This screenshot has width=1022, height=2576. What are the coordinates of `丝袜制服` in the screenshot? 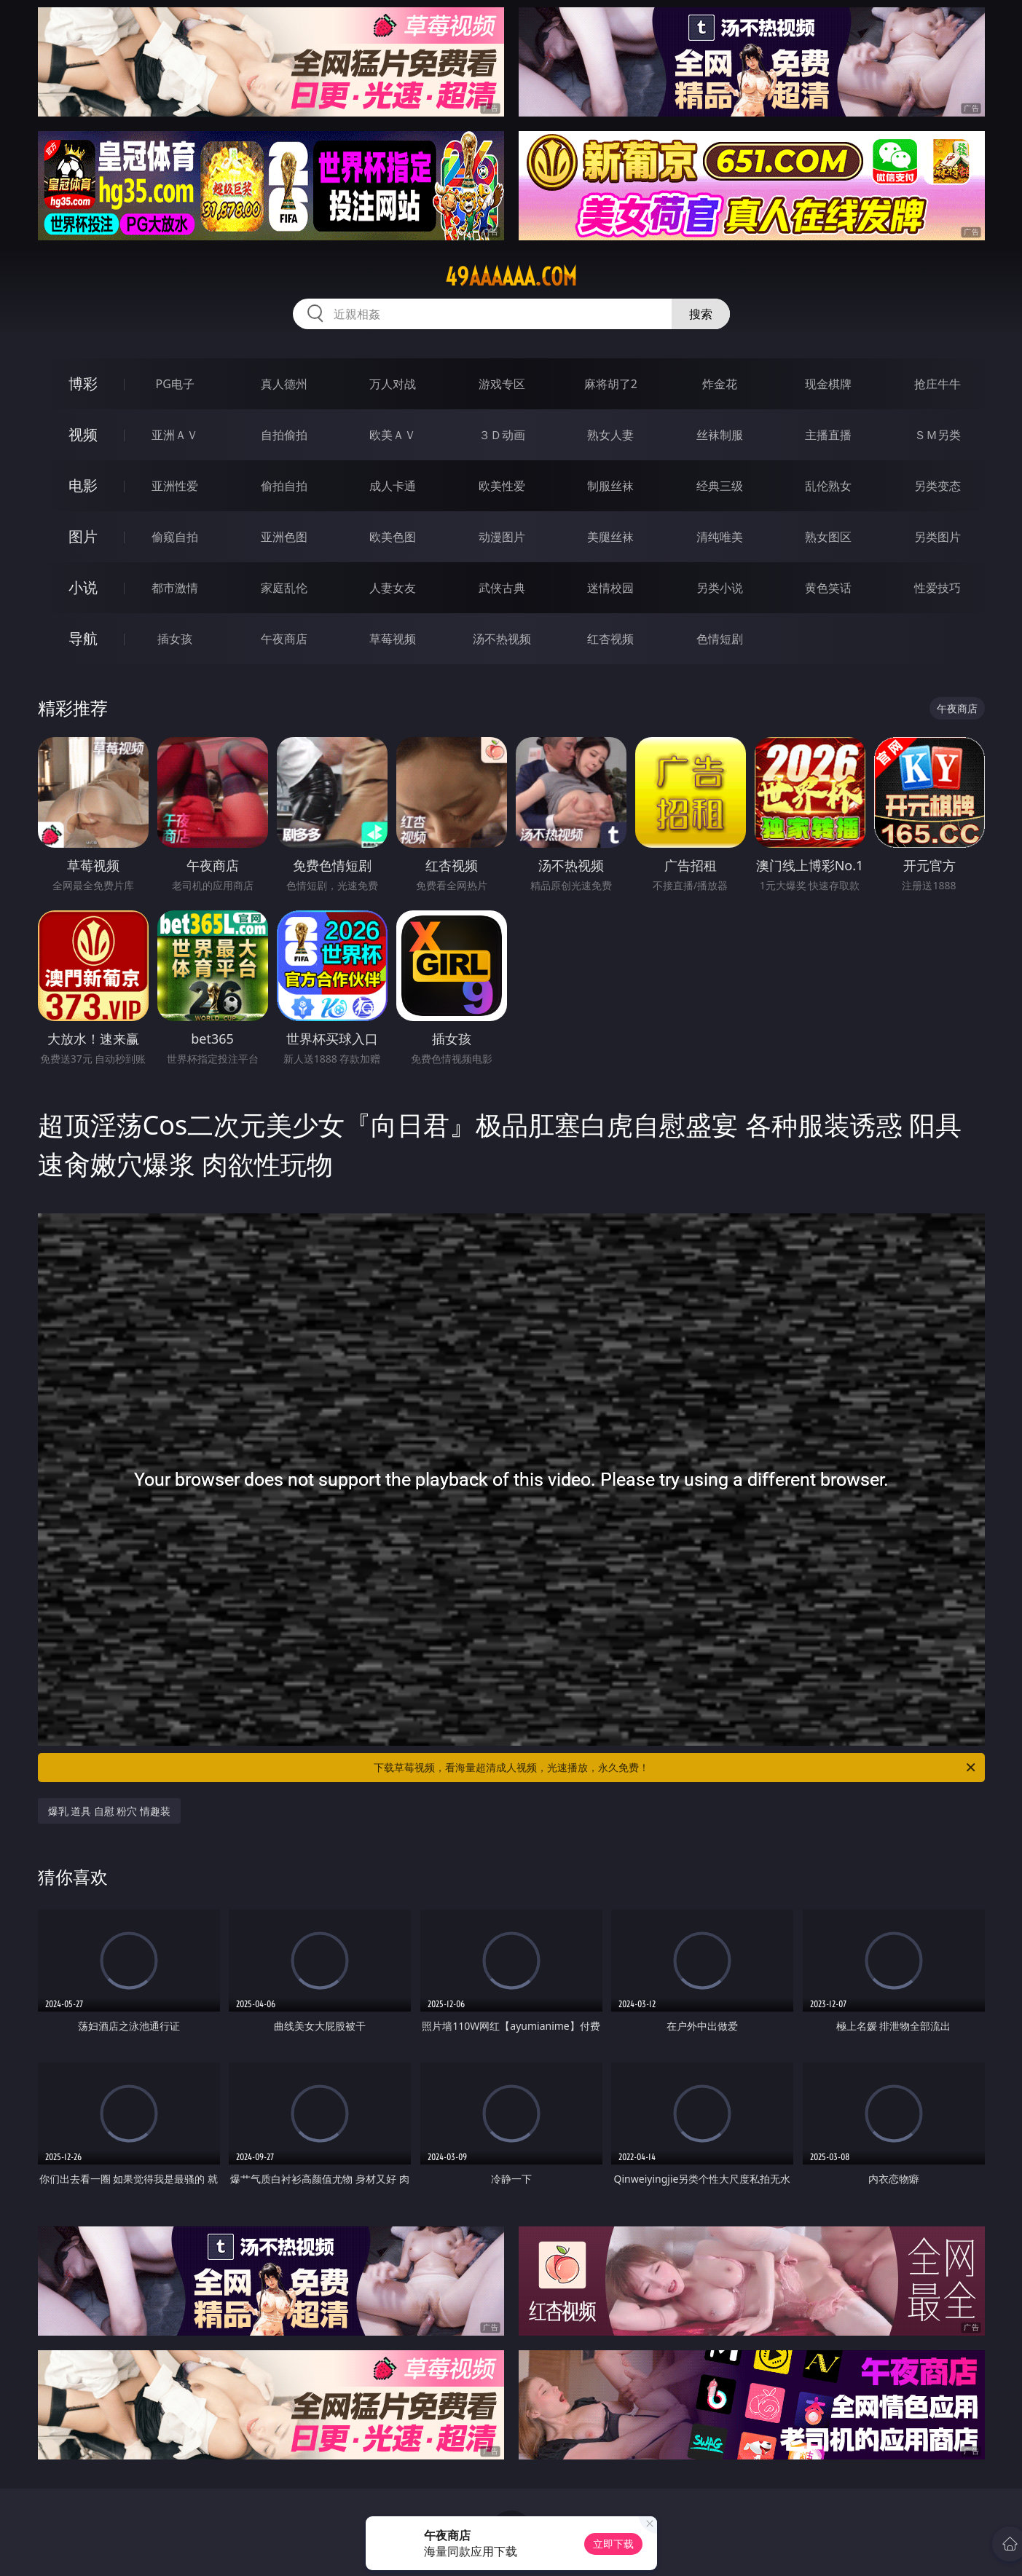 It's located at (719, 435).